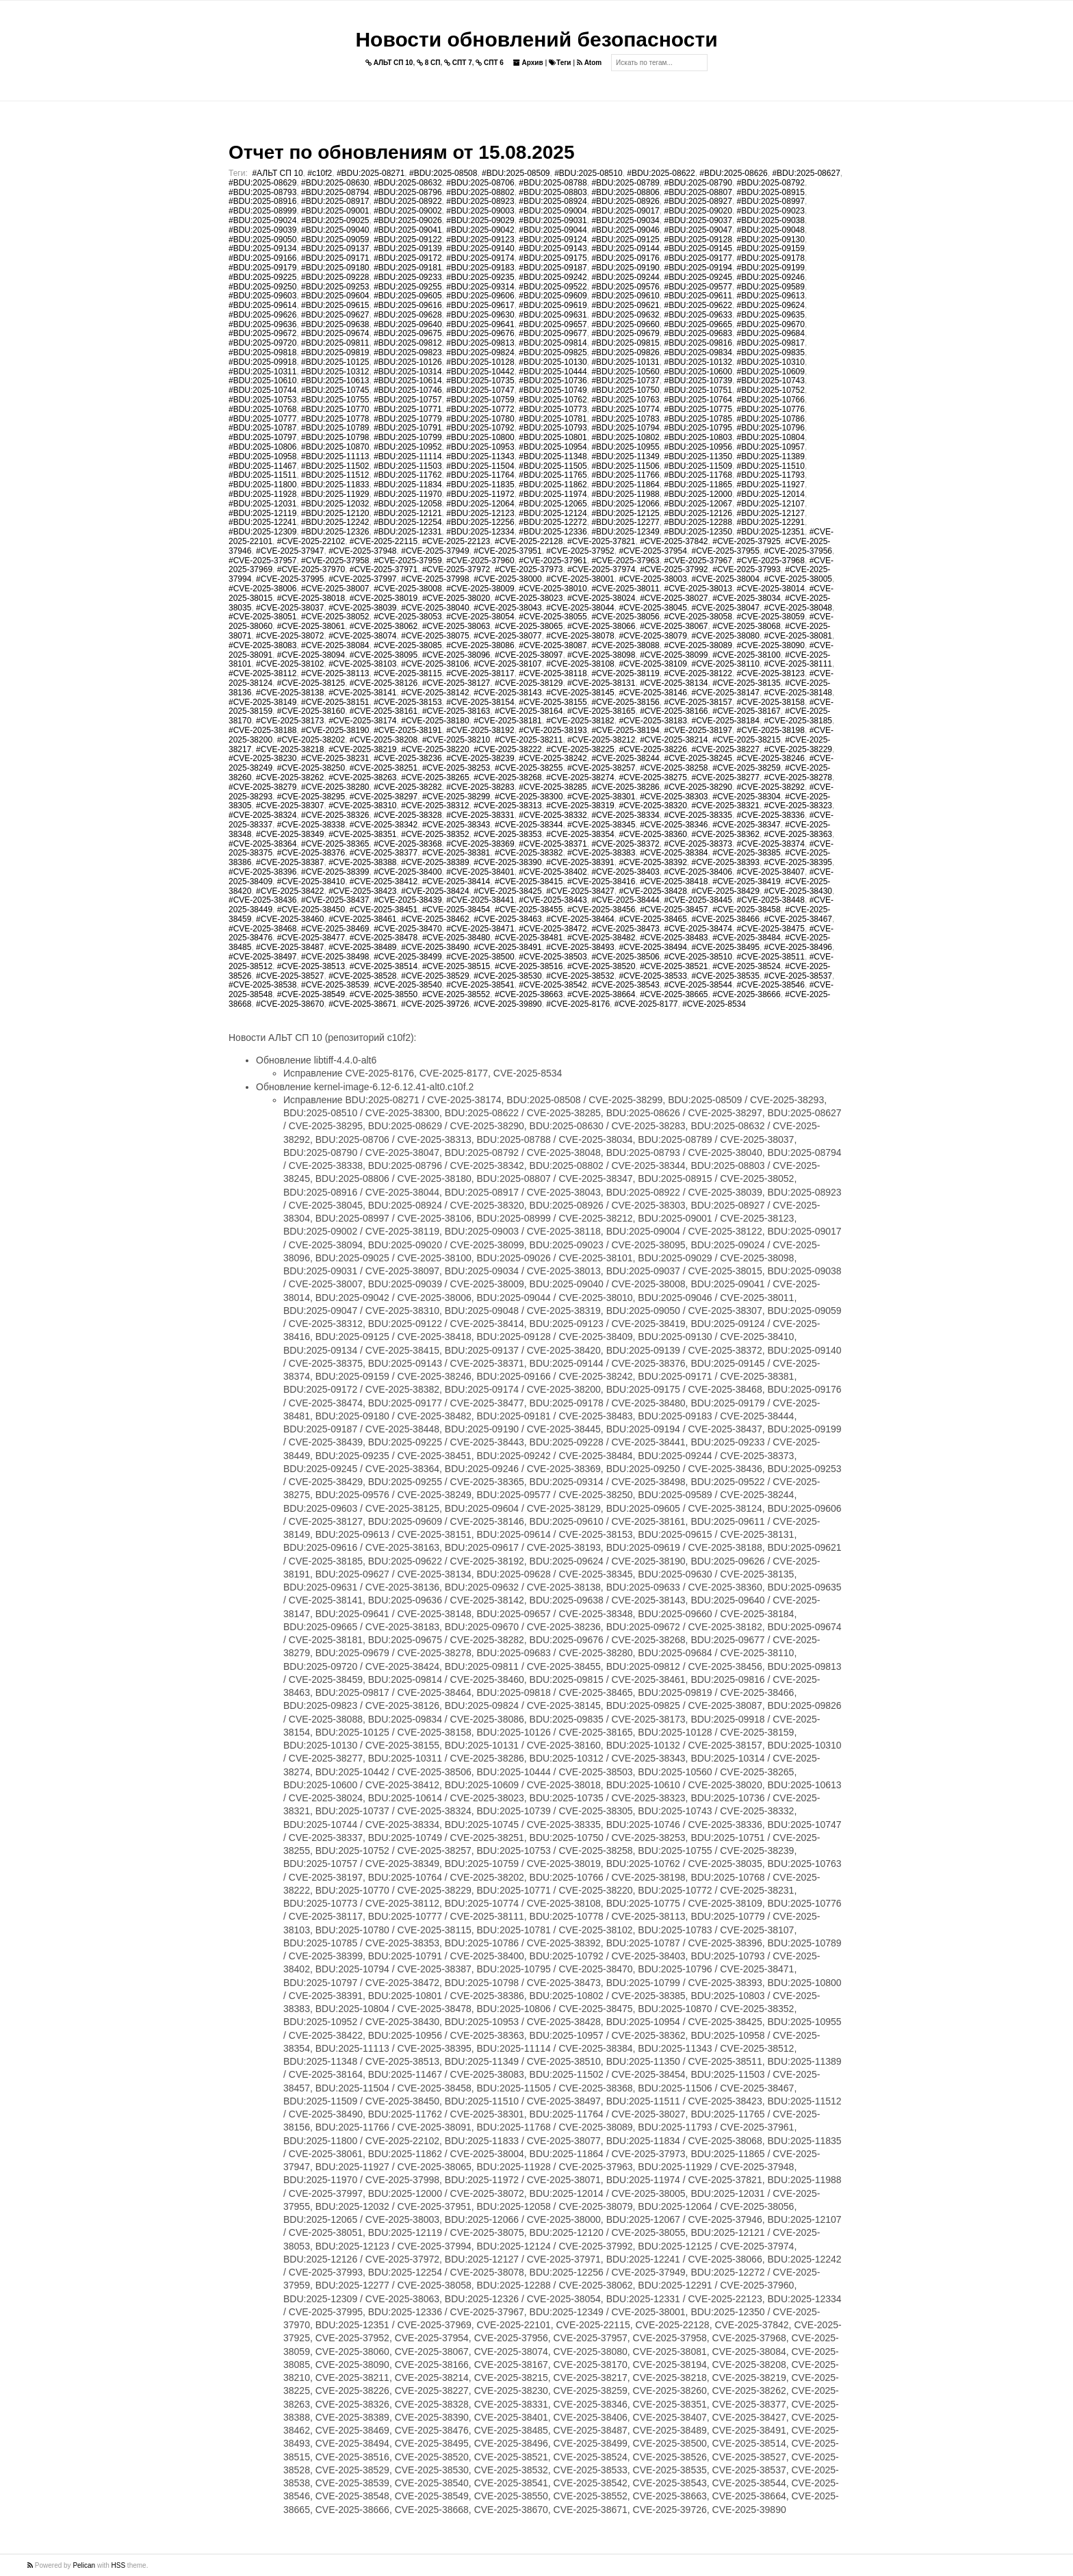 This screenshot has width=1073, height=2576. What do you see at coordinates (580, 834) in the screenshot?
I see `#CVE-2025-38354` at bounding box center [580, 834].